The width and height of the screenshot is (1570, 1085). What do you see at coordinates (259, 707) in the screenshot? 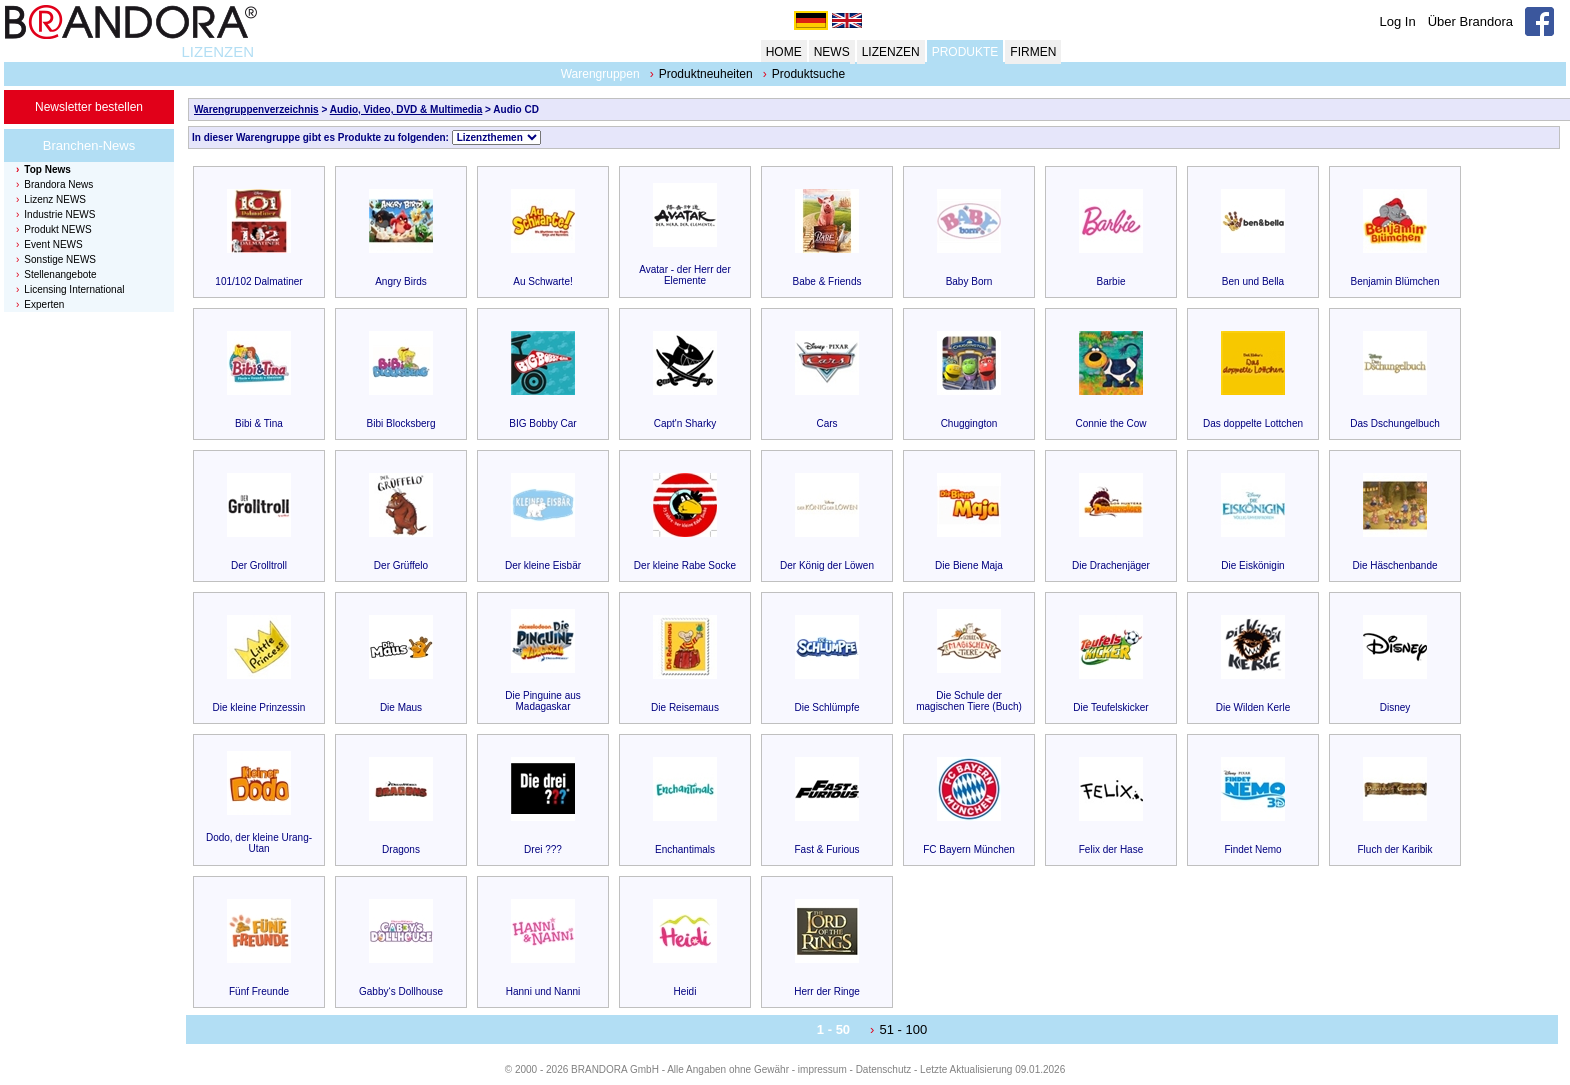
I see `Die kleine Prinzessin` at bounding box center [259, 707].